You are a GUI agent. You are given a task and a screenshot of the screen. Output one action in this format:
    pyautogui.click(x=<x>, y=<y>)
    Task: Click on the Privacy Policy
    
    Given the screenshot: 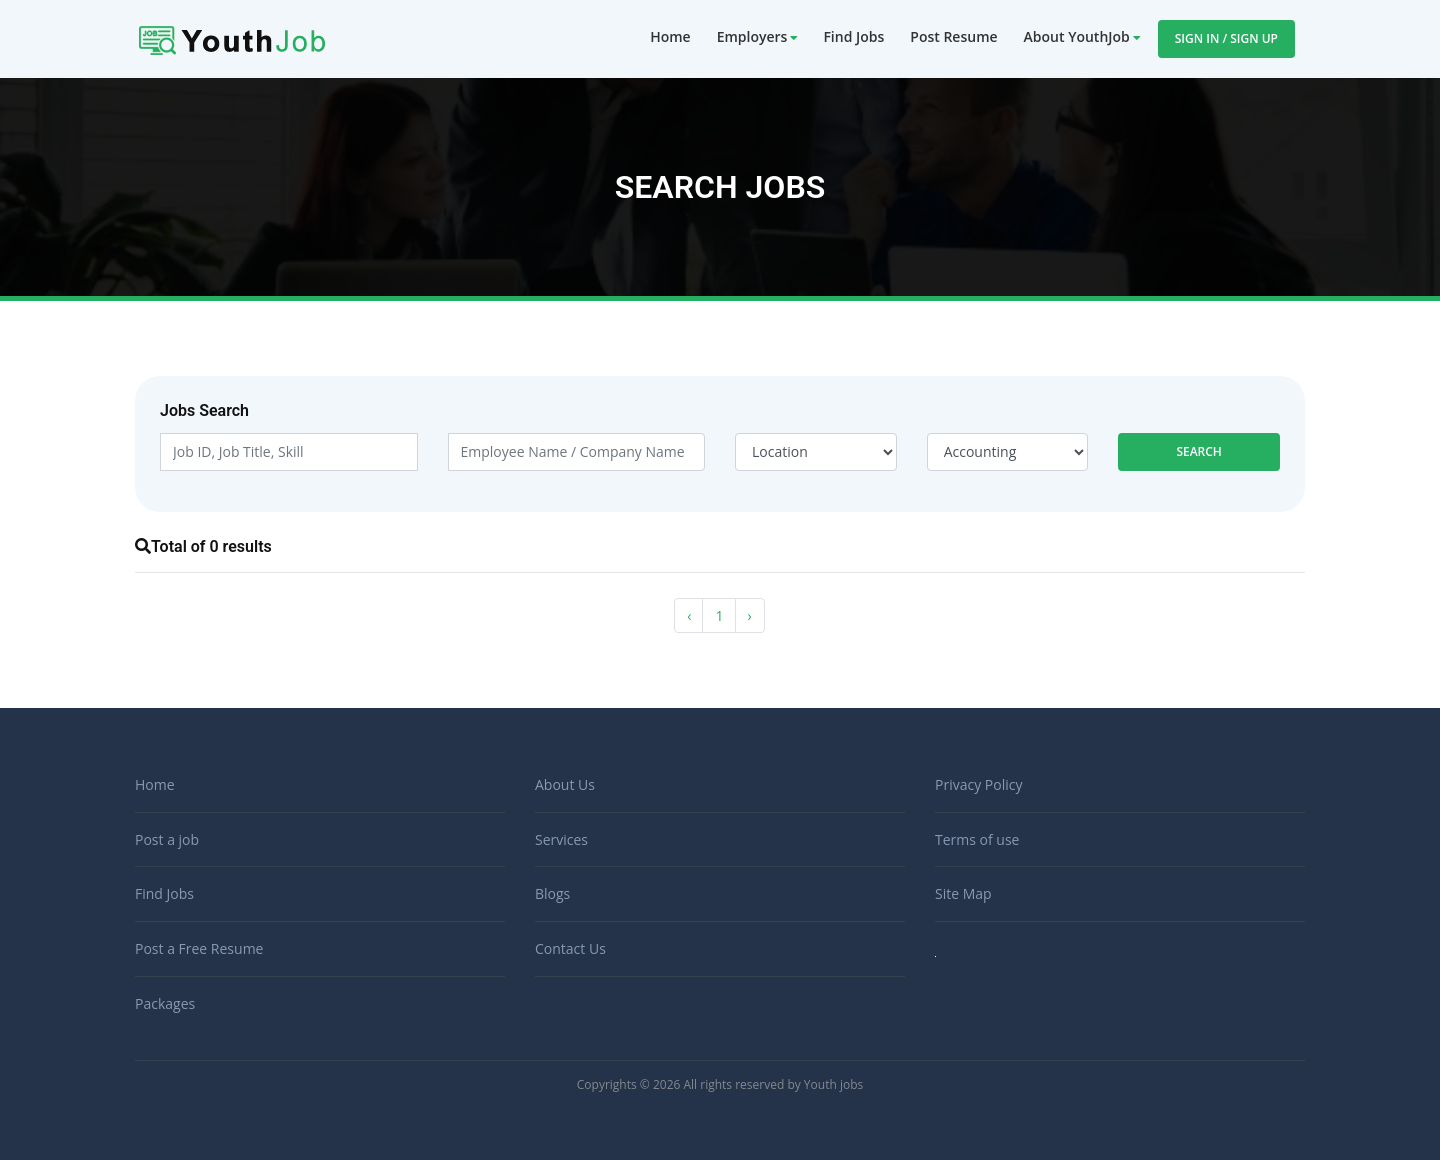 What is the action you would take?
    pyautogui.click(x=978, y=784)
    